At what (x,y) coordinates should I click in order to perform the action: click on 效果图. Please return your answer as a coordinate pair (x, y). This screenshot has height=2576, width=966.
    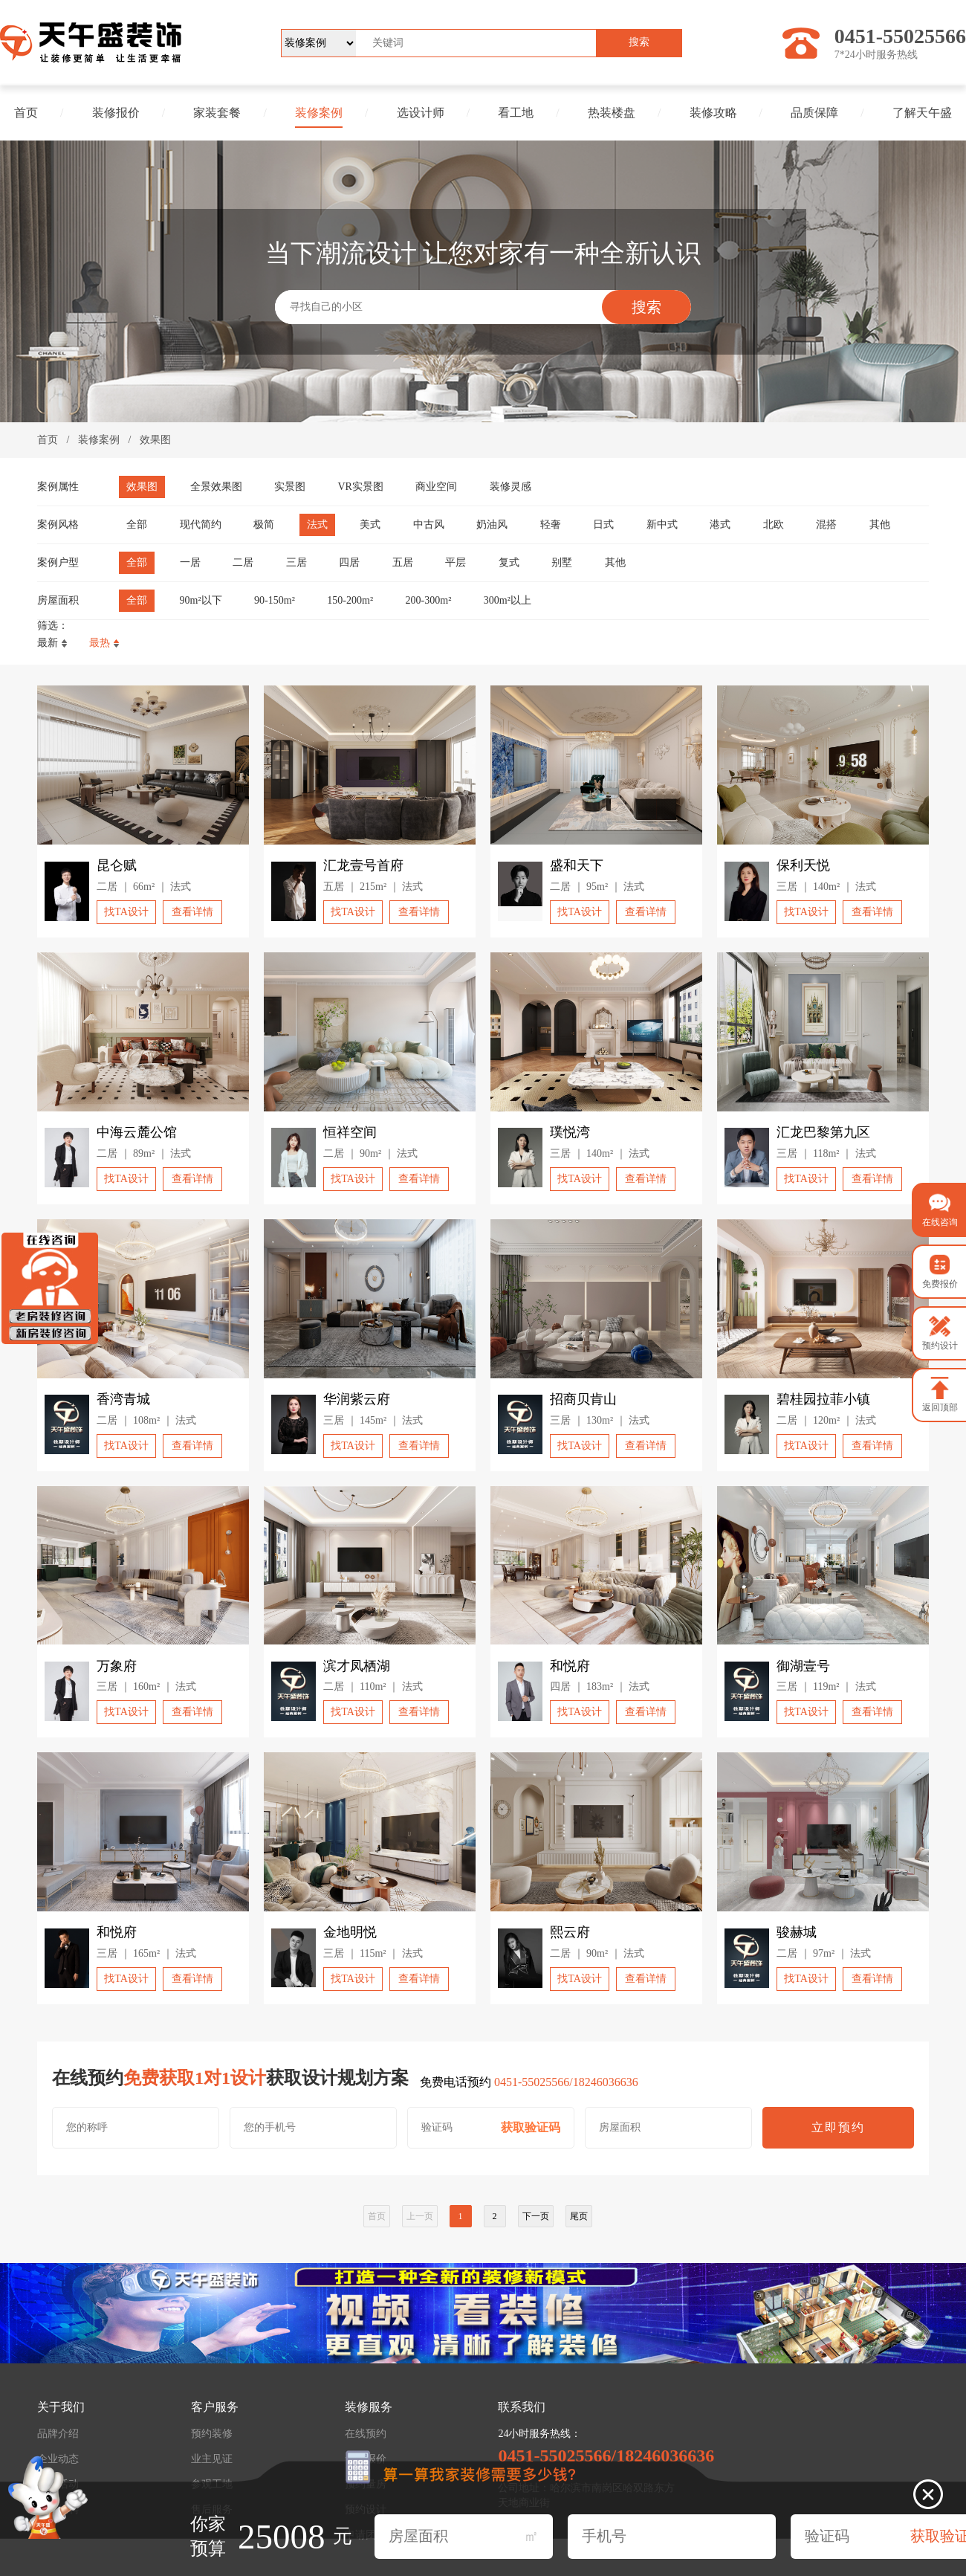
    Looking at the image, I should click on (155, 439).